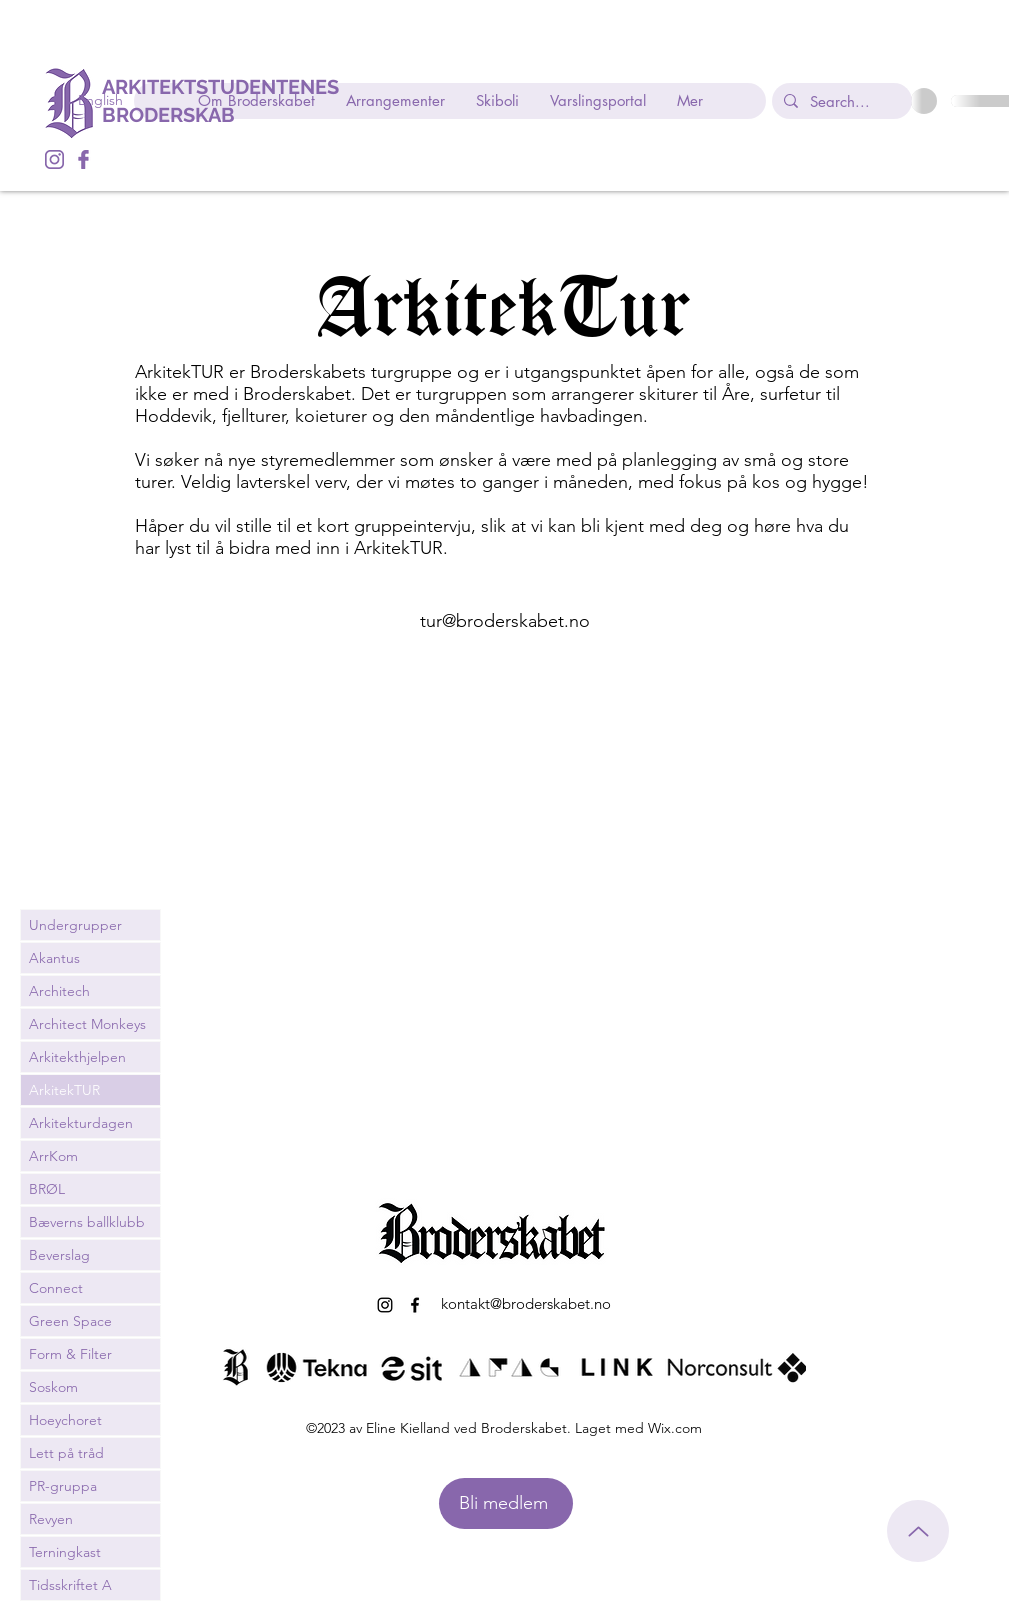 Image resolution: width=1009 pixels, height=1622 pixels. What do you see at coordinates (77, 1057) in the screenshot?
I see `Arkitekthjelpen` at bounding box center [77, 1057].